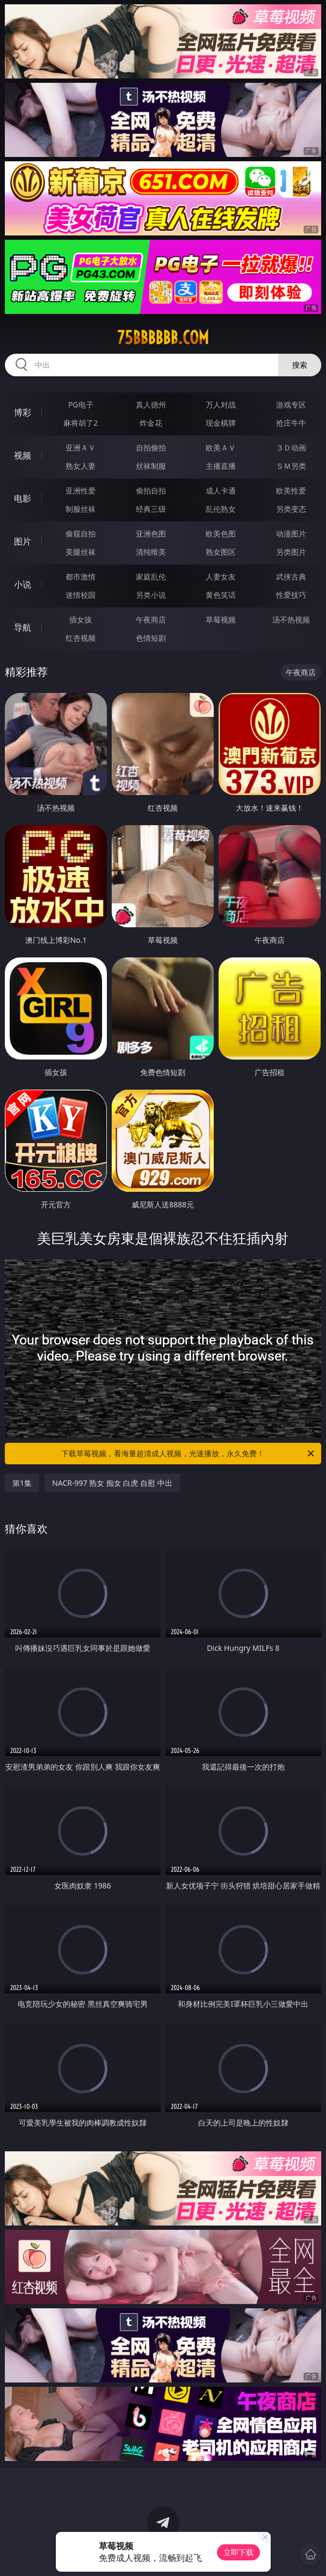 Image resolution: width=326 pixels, height=2576 pixels. Describe the element at coordinates (221, 423) in the screenshot. I see `现金棋牌` at that location.